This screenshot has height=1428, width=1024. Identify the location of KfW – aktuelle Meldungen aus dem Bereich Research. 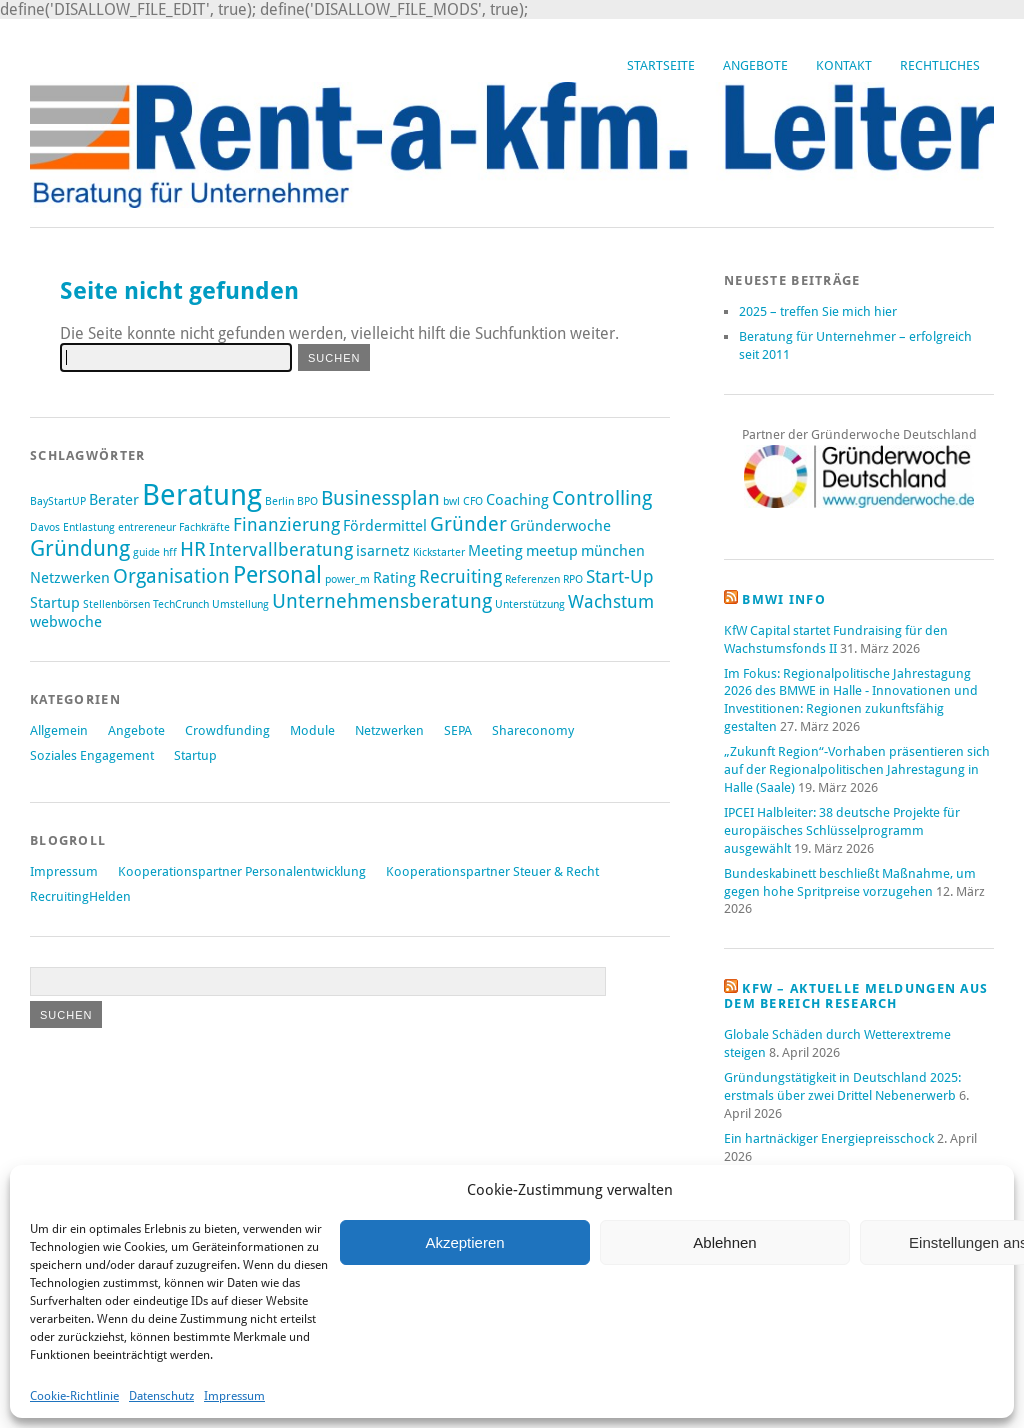
(856, 996).